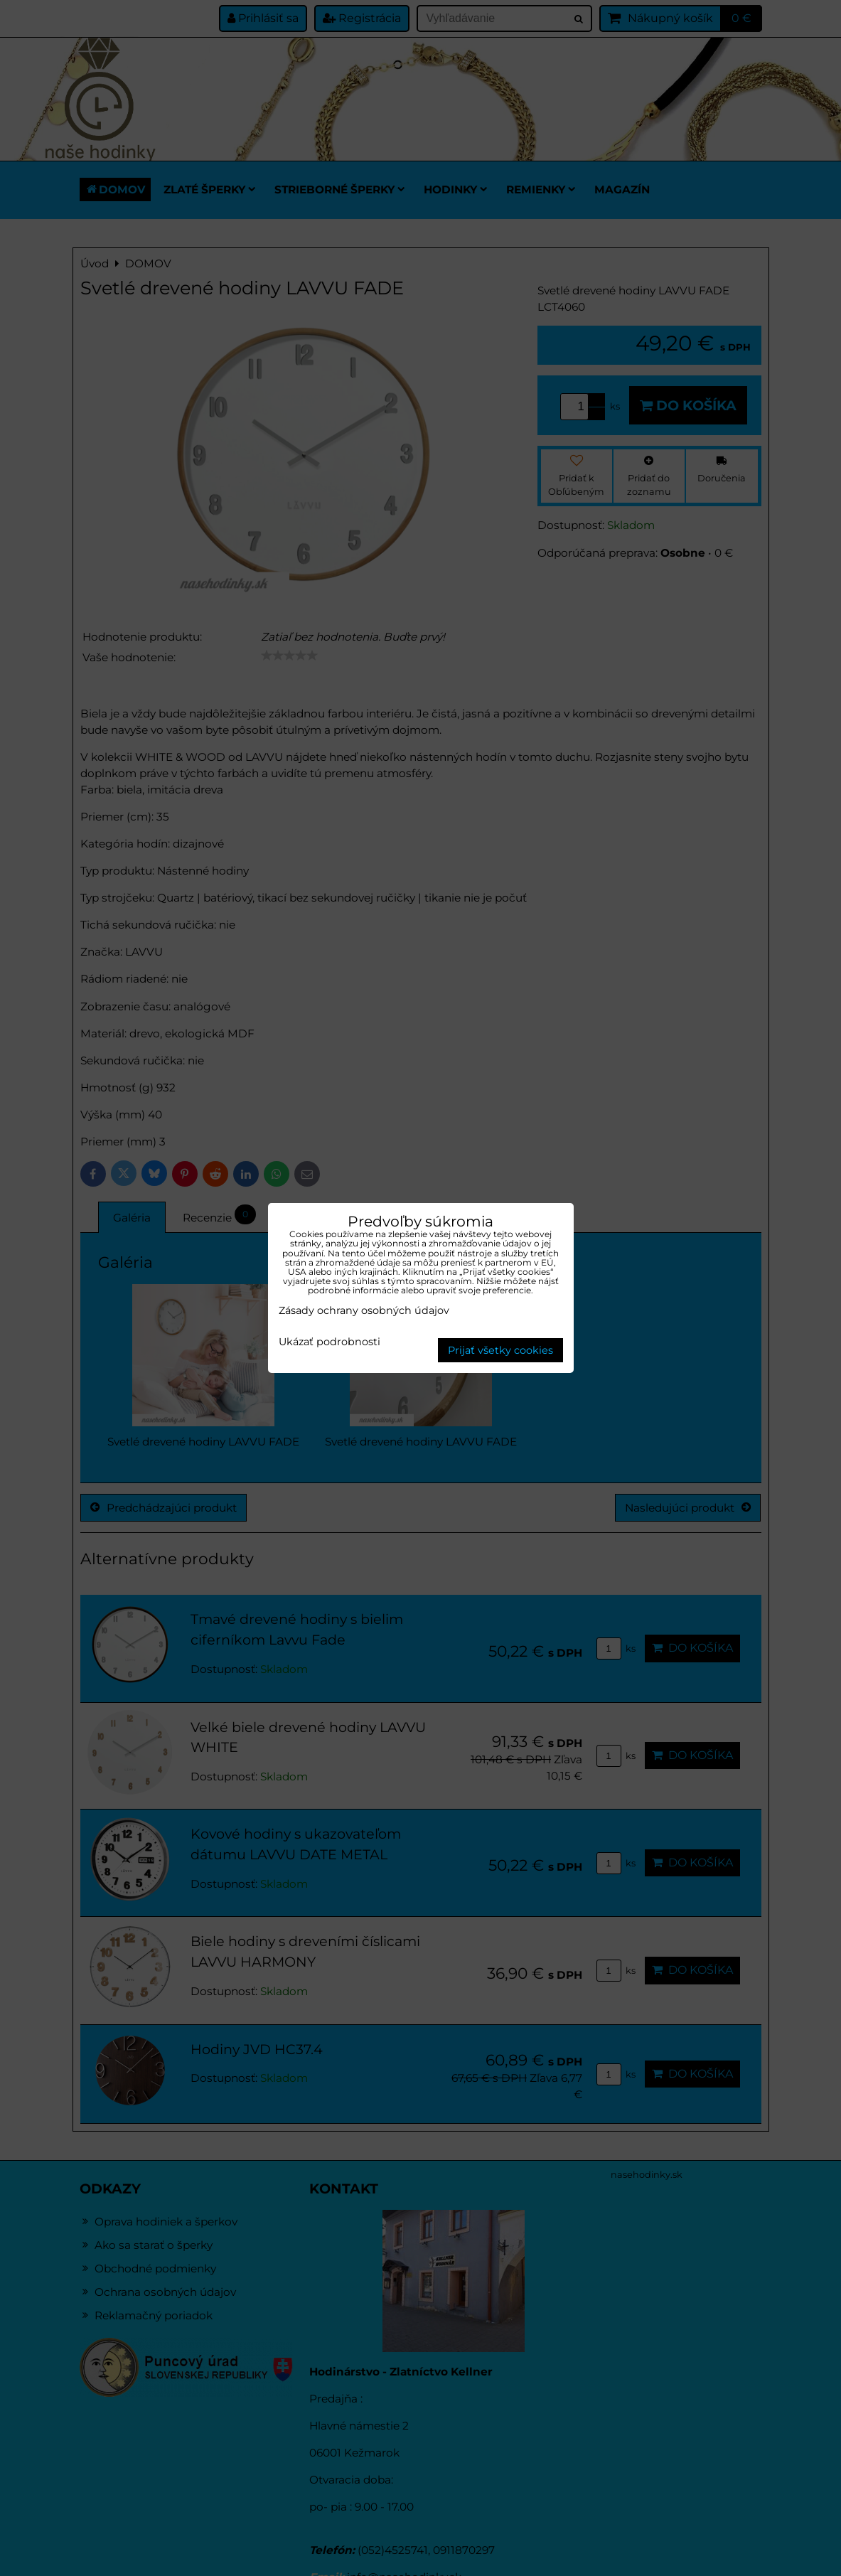 This screenshot has width=841, height=2576. I want to click on Zásady ochrany osobných údajov, so click(364, 1310).